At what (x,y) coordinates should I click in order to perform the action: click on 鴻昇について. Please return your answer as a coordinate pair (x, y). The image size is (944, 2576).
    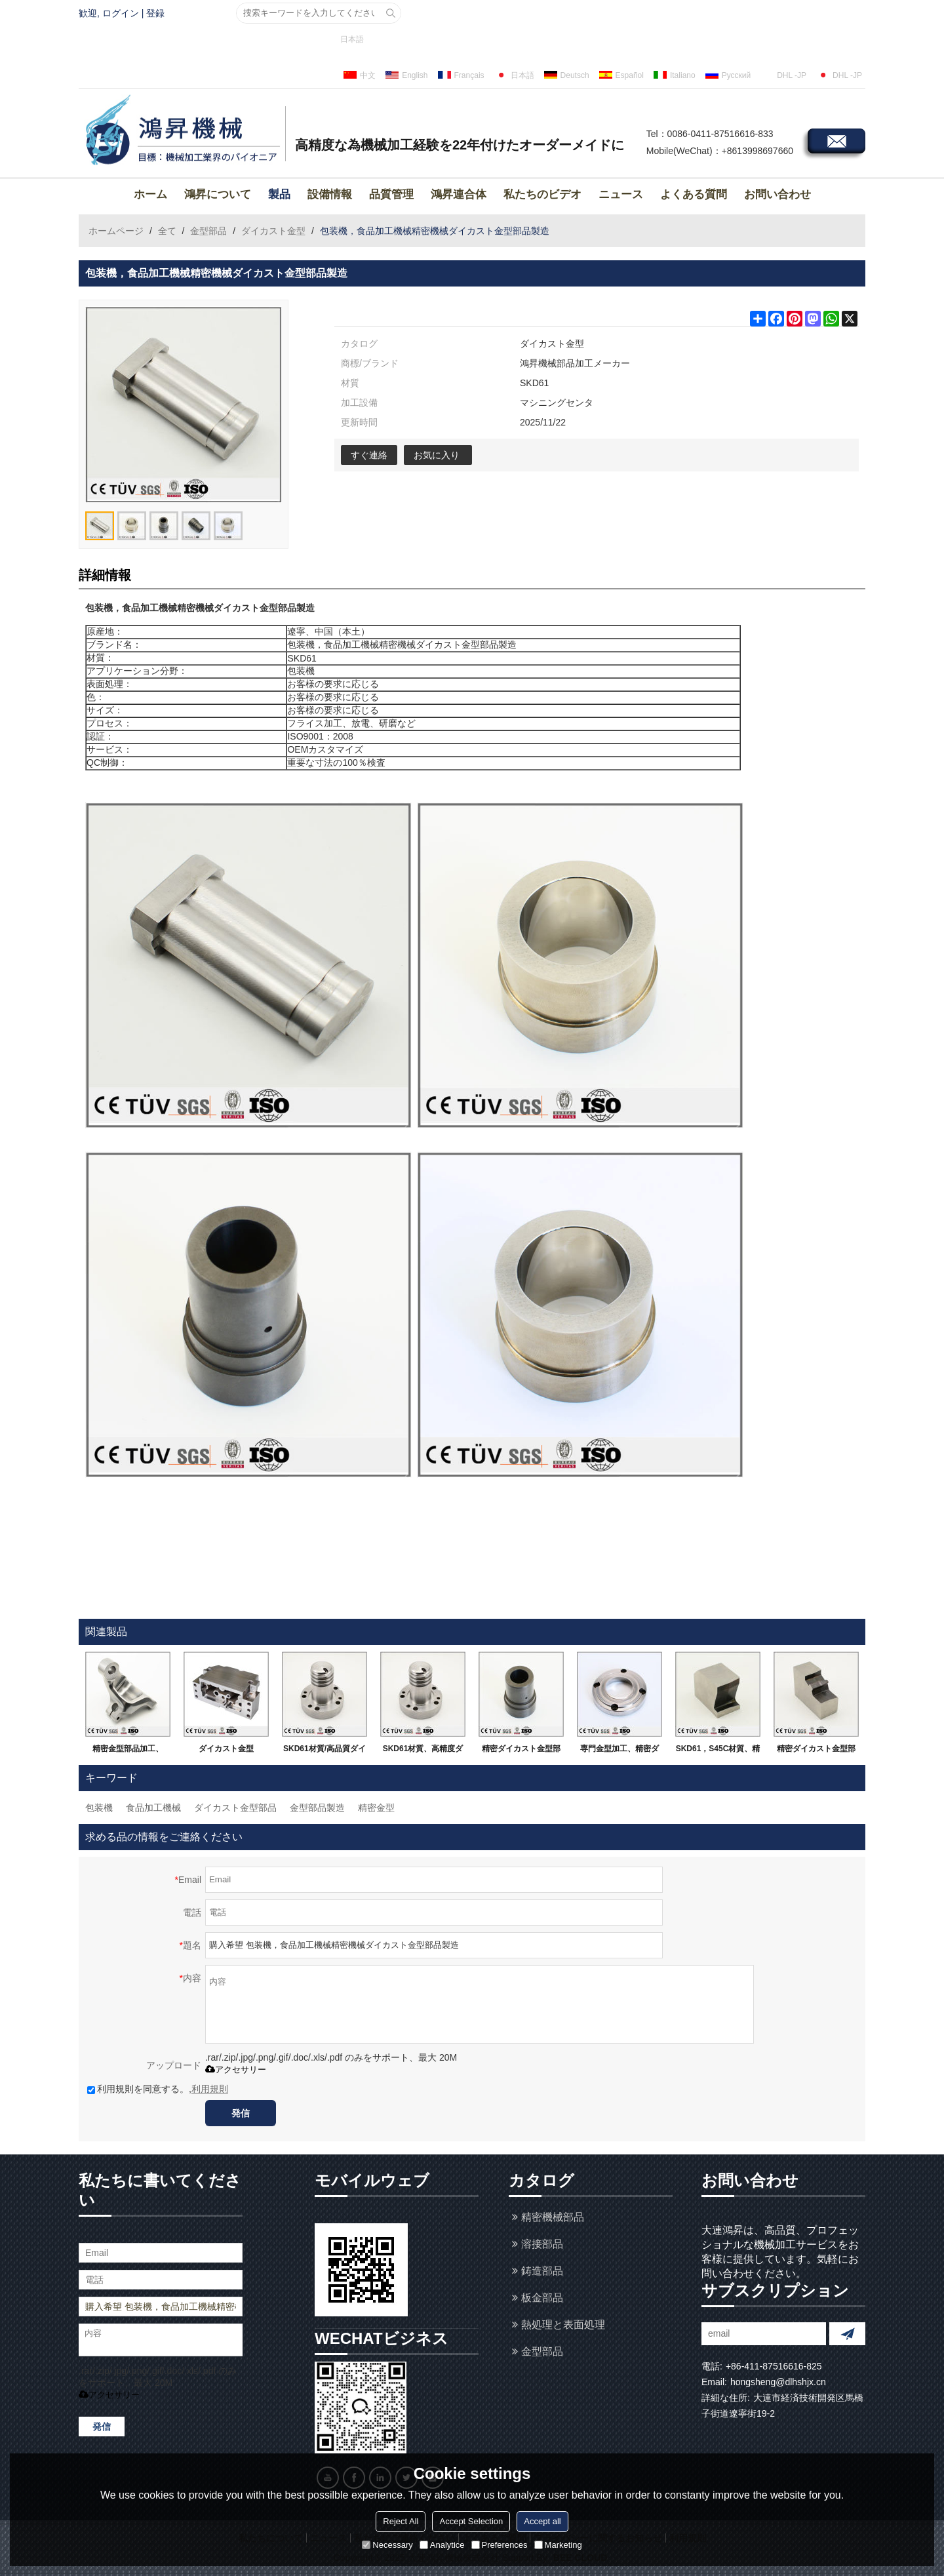
    Looking at the image, I should click on (217, 194).